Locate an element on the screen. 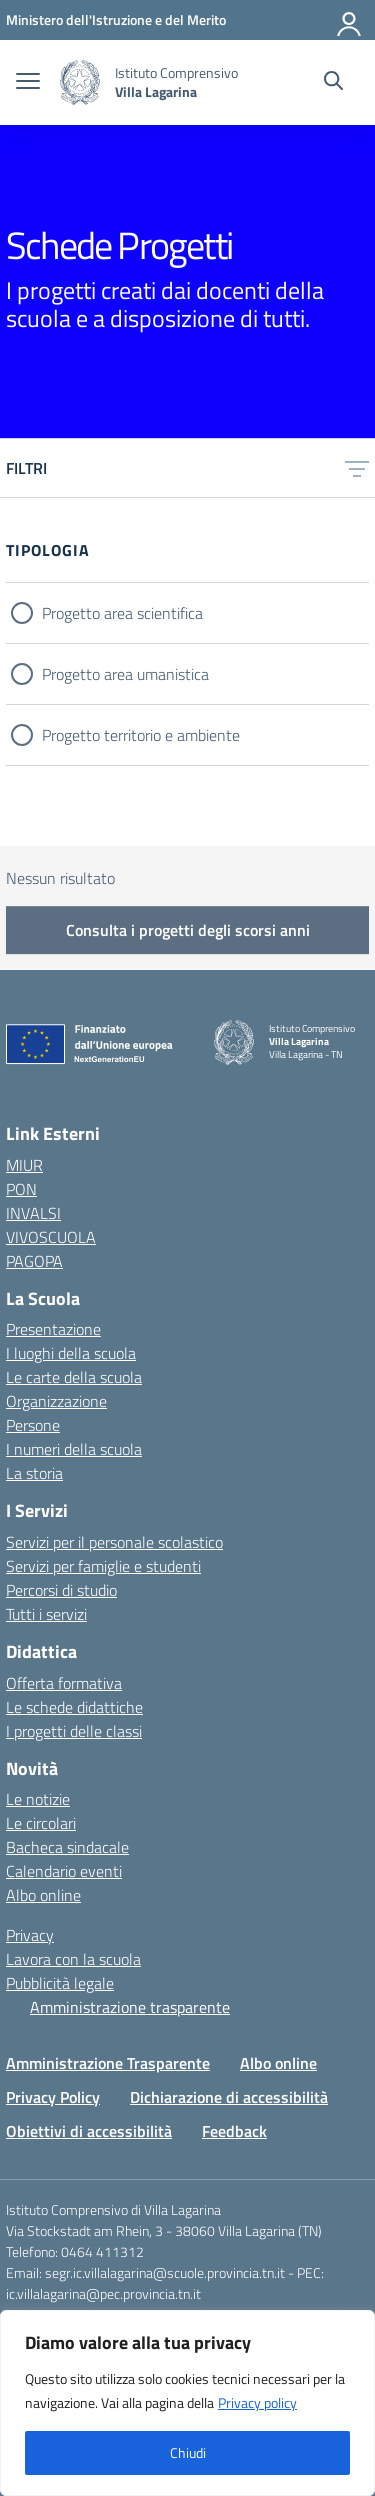 The image size is (375, 2496). [Accedi] is located at coordinates (350, 20).